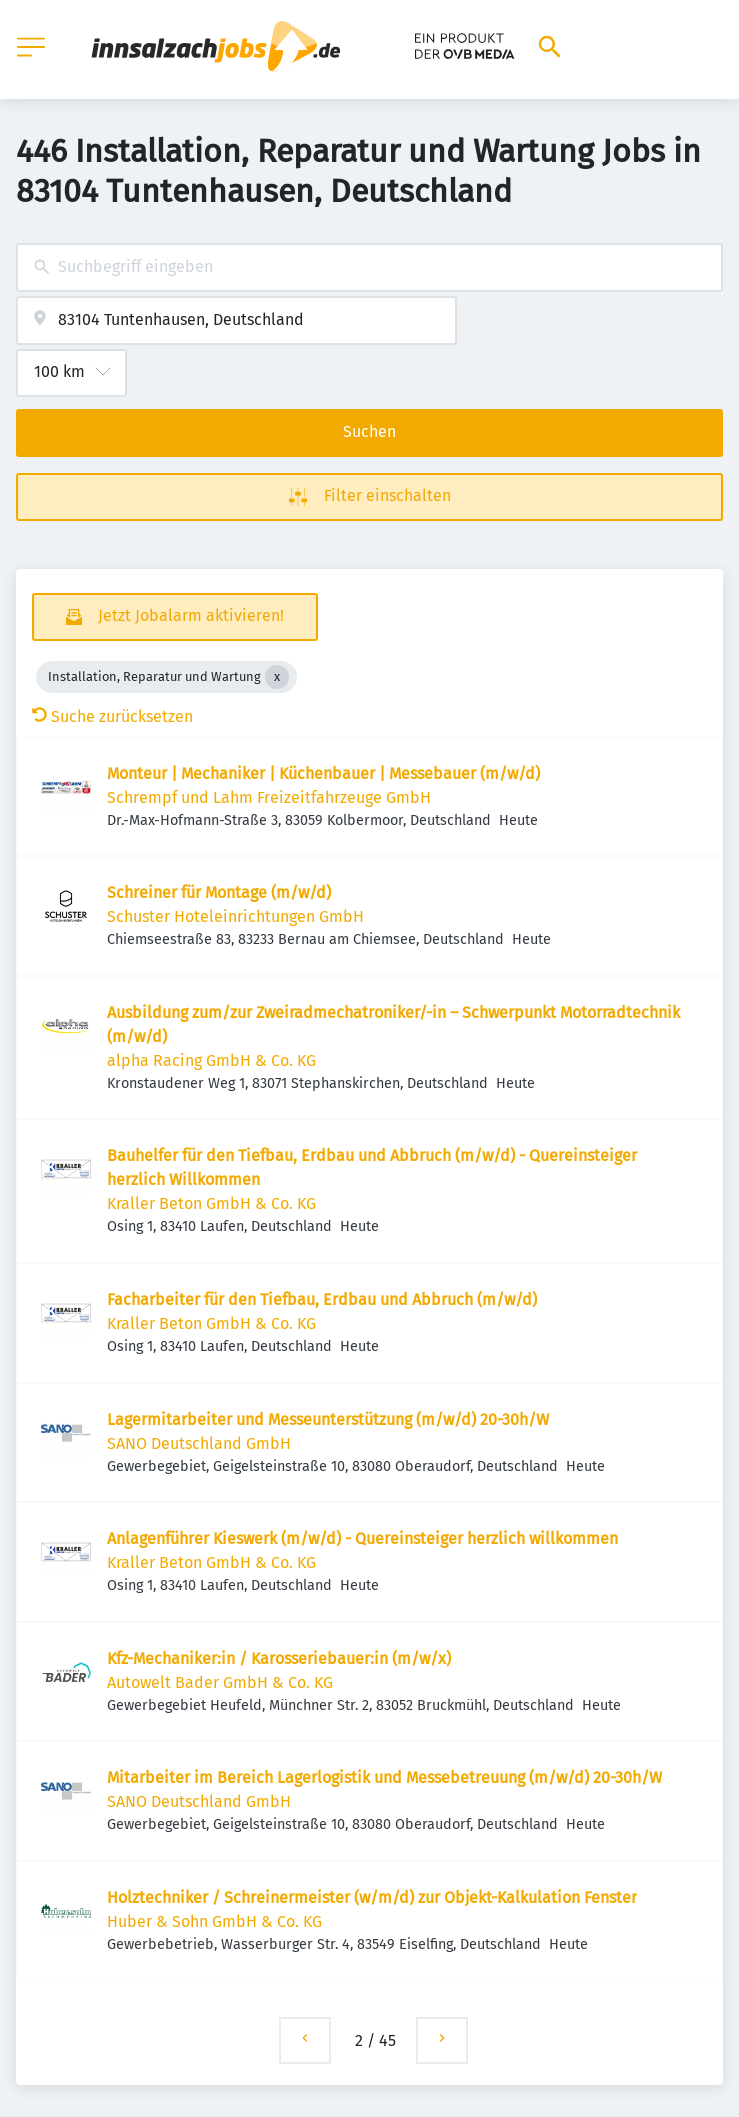 The height and width of the screenshot is (2117, 739). Describe the element at coordinates (199, 1443) in the screenshot. I see `SANO Deutschland GmbH` at that location.